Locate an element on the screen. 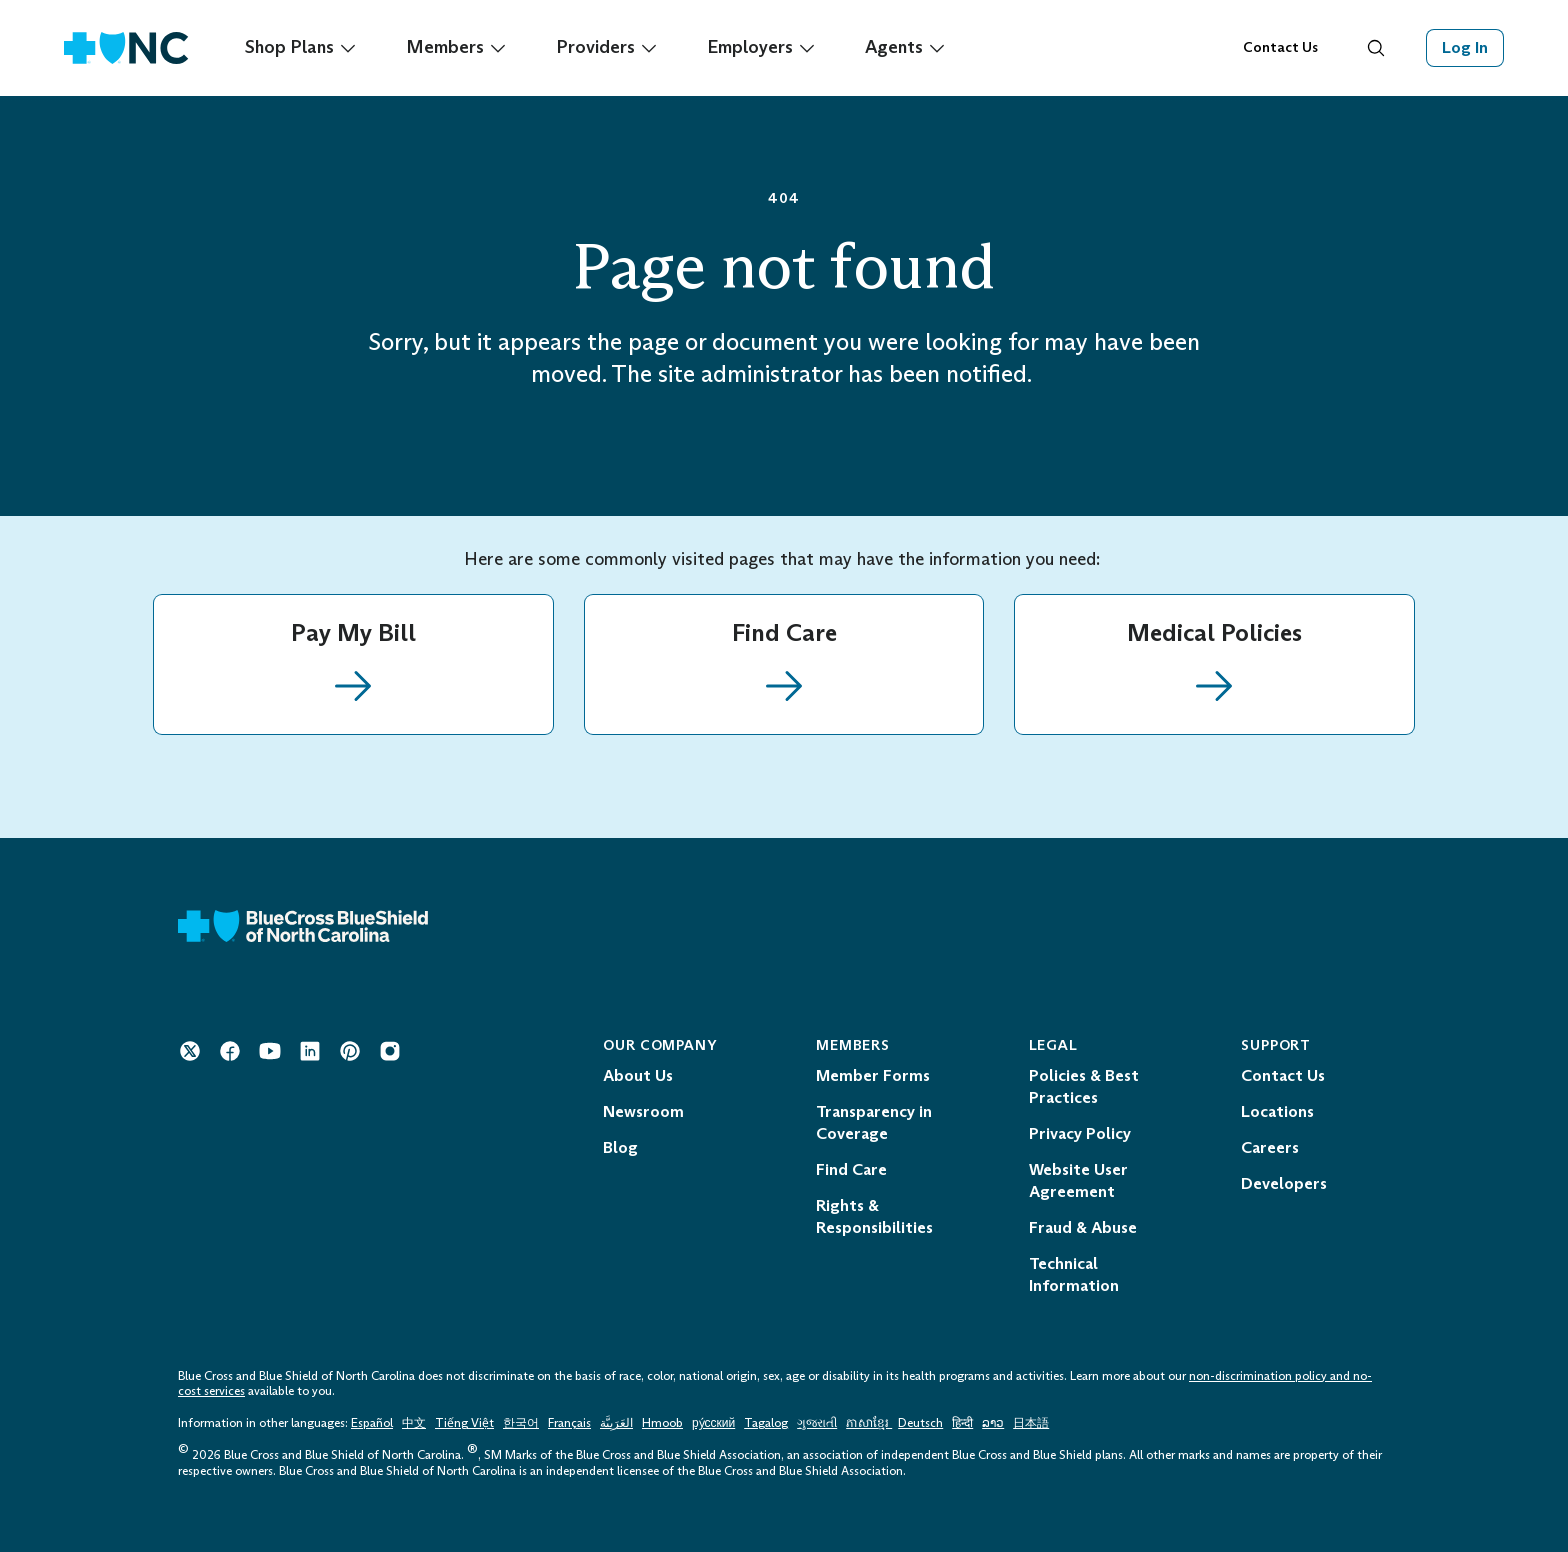  Tagalog is located at coordinates (766, 1423).